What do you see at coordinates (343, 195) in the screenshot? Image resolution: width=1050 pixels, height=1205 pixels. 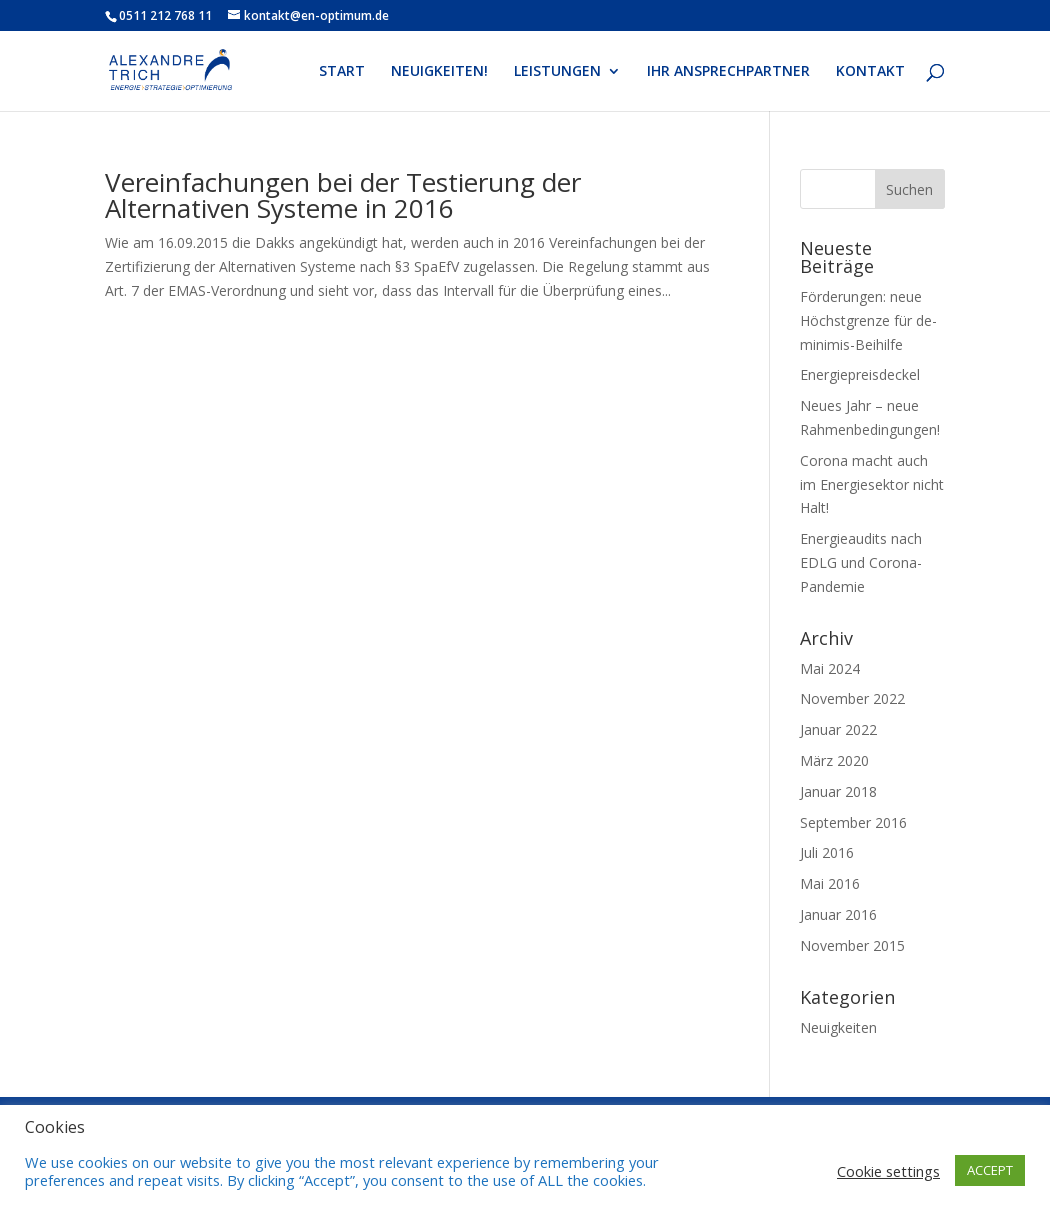 I see `Vereinfachungen bei der Testierung der Alternativen Systeme in 2016` at bounding box center [343, 195].